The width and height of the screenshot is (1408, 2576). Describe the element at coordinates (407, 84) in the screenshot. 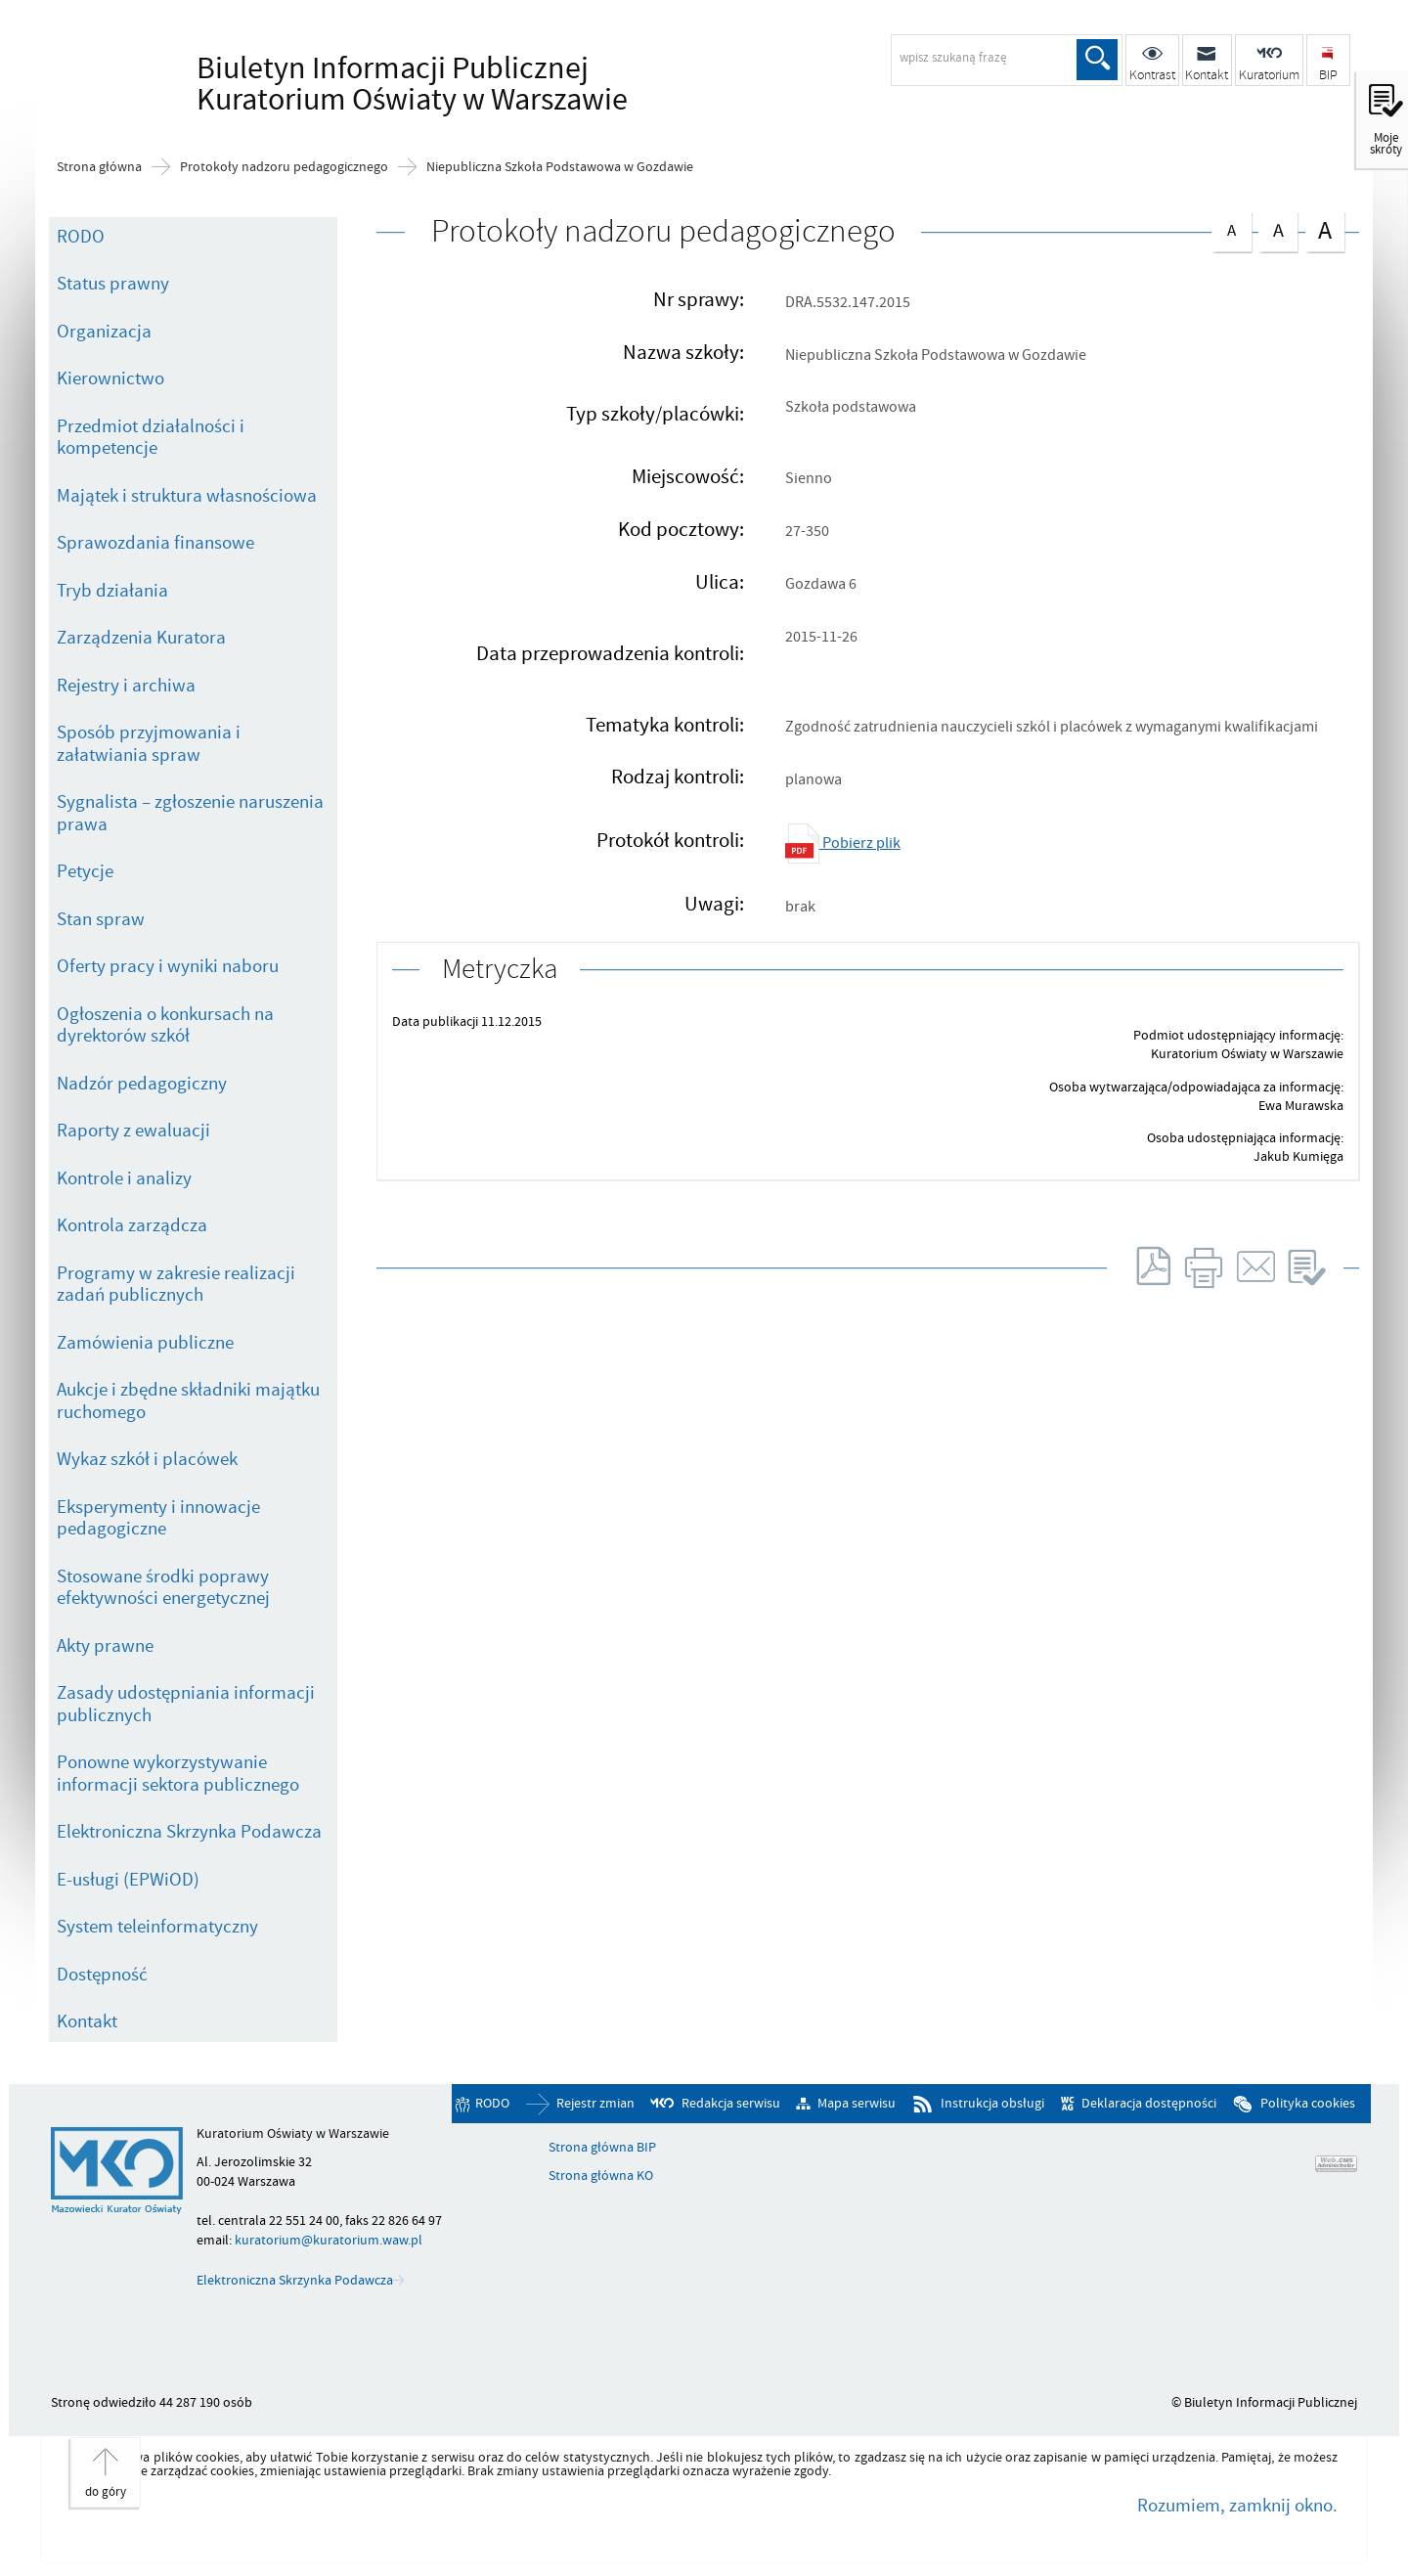

I see `Biuletyn Informacji Publicznej` at that location.